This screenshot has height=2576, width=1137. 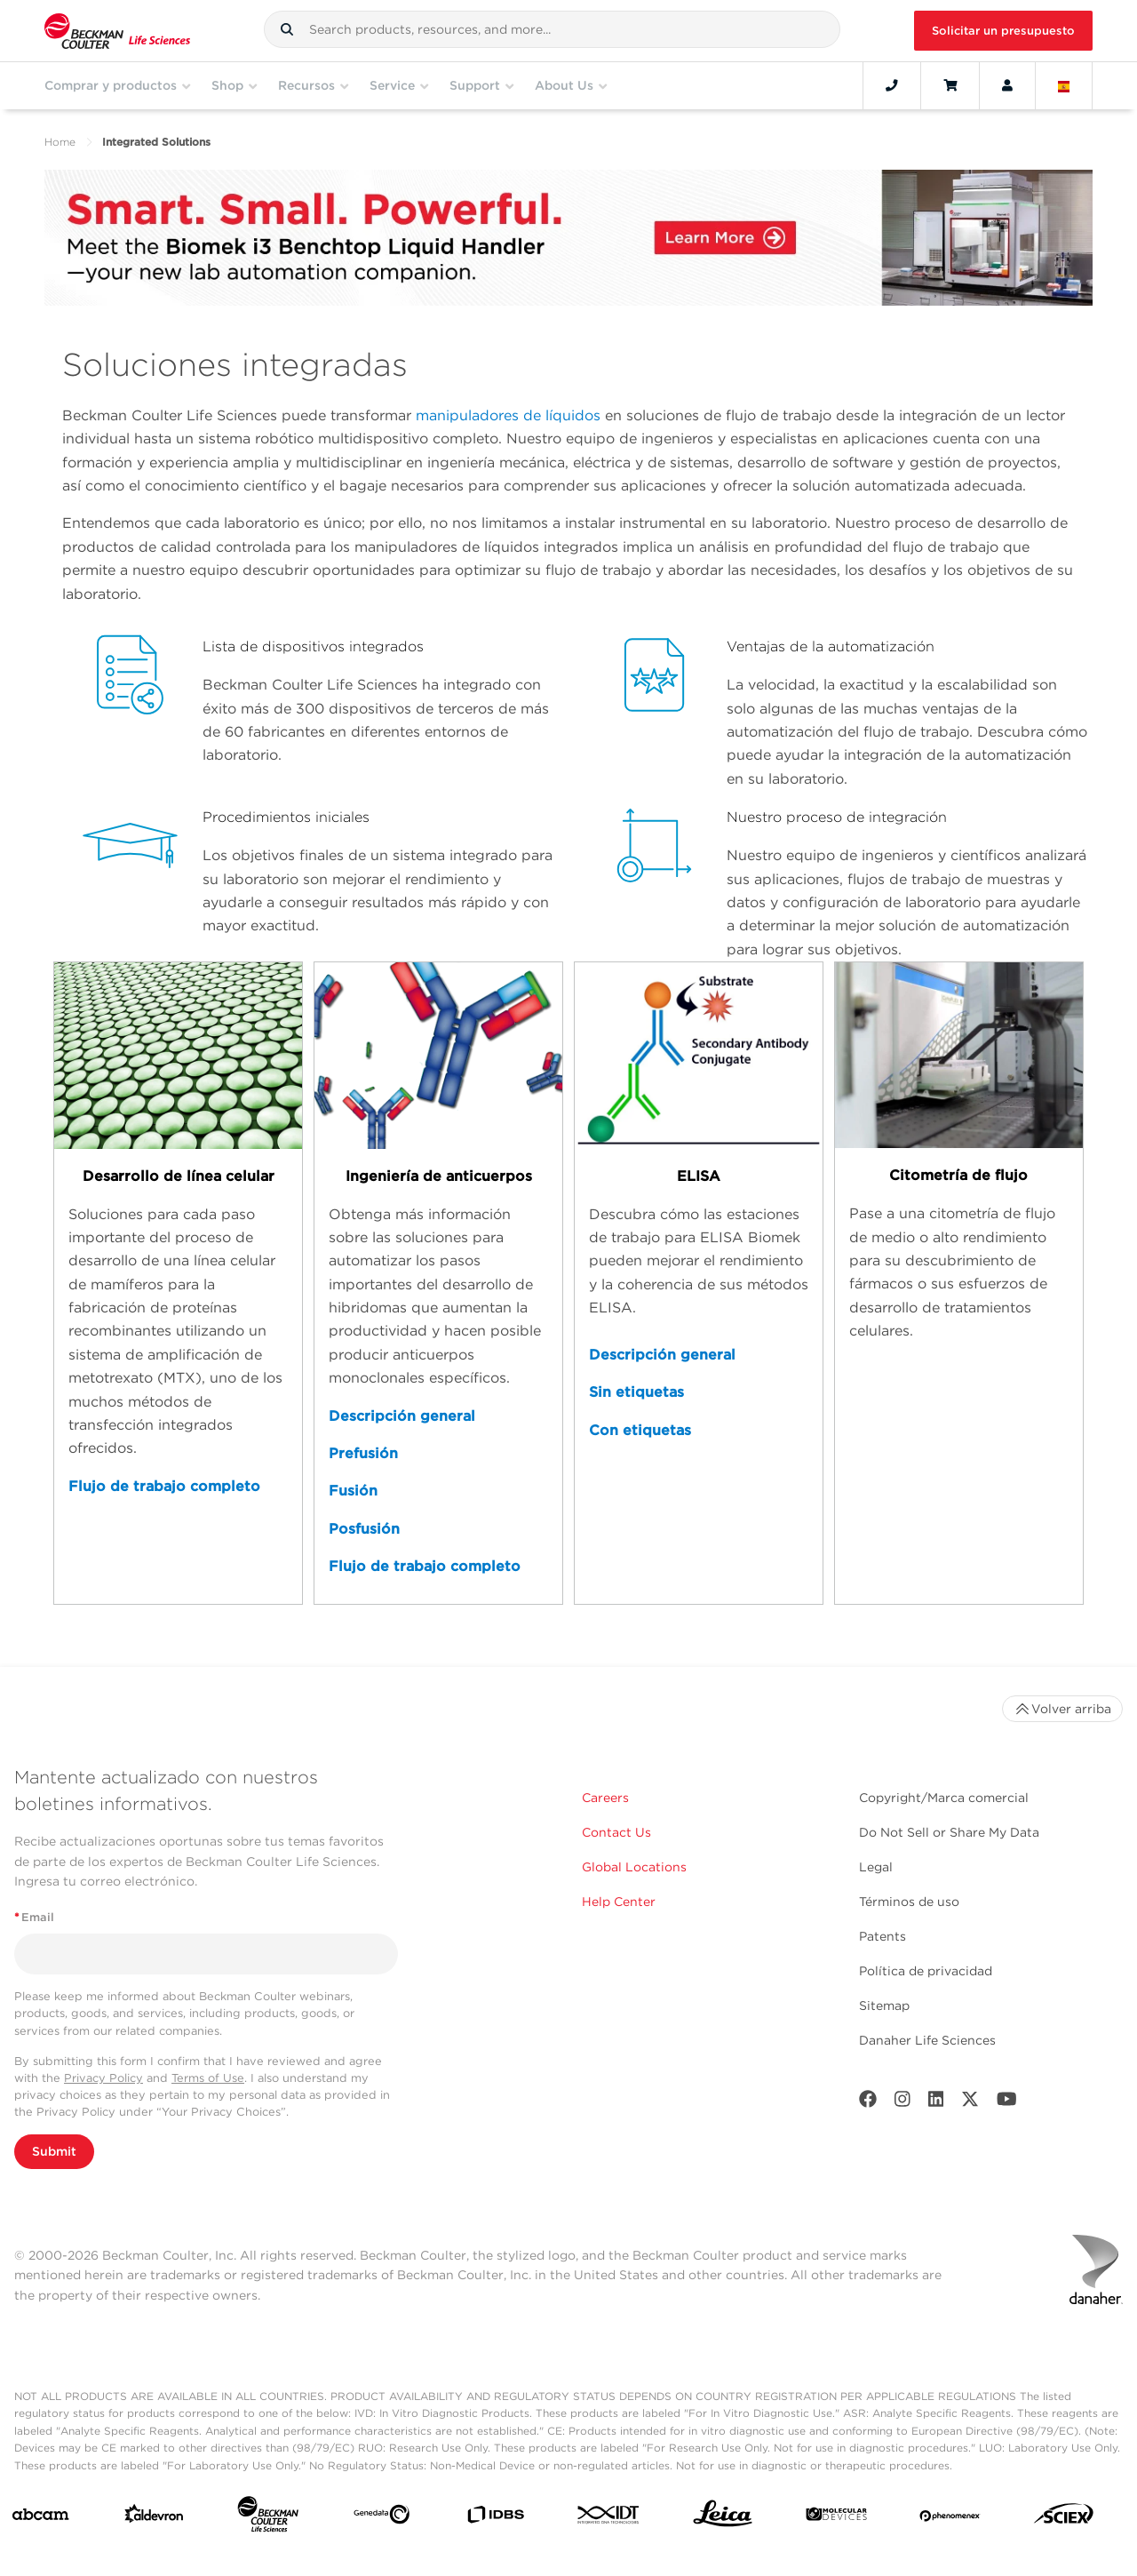 What do you see at coordinates (363, 1453) in the screenshot?
I see `Prefusión` at bounding box center [363, 1453].